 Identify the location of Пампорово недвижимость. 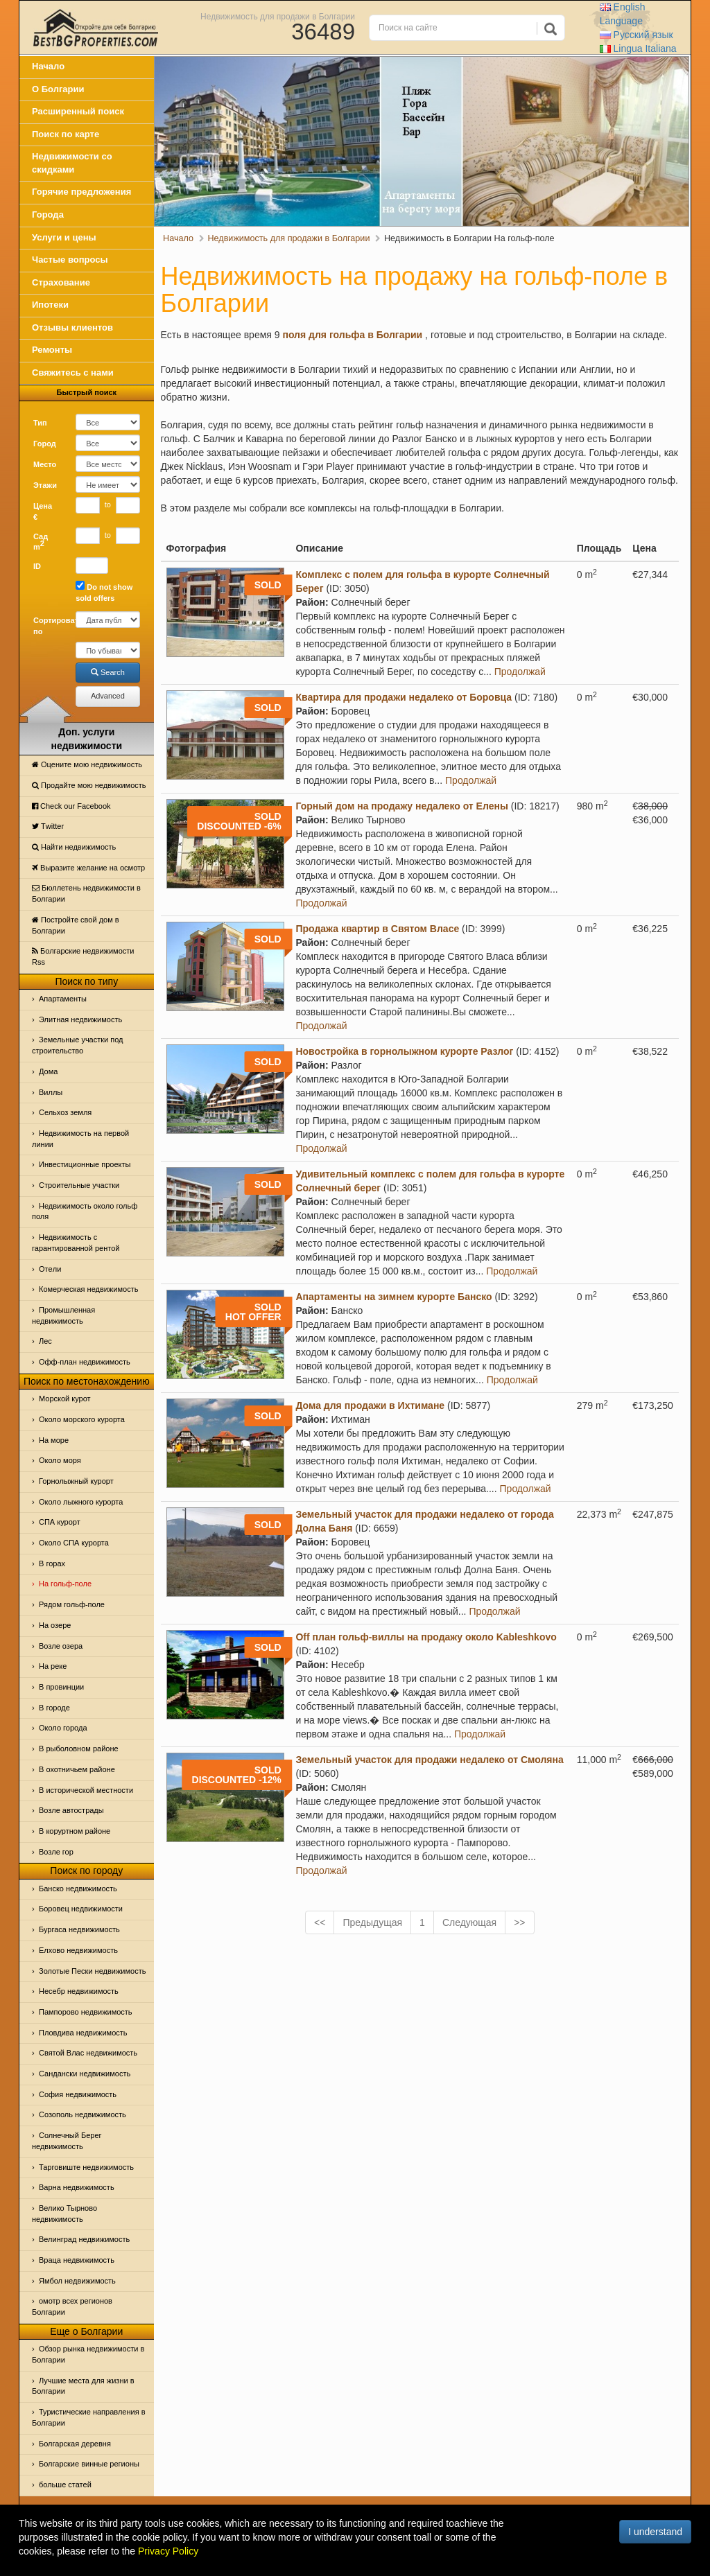
(85, 2012).